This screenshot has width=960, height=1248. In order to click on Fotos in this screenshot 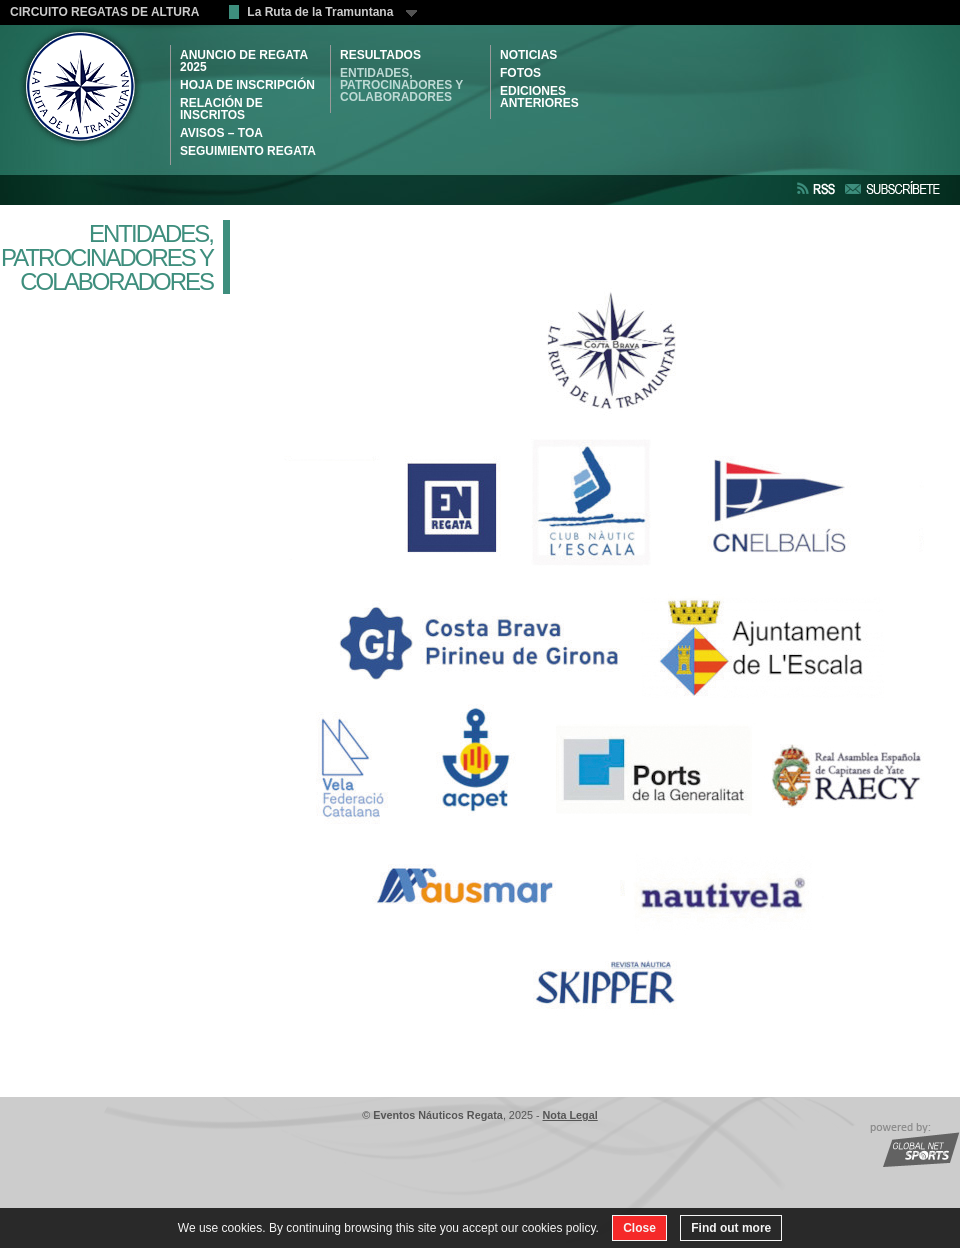, I will do `click(520, 73)`.